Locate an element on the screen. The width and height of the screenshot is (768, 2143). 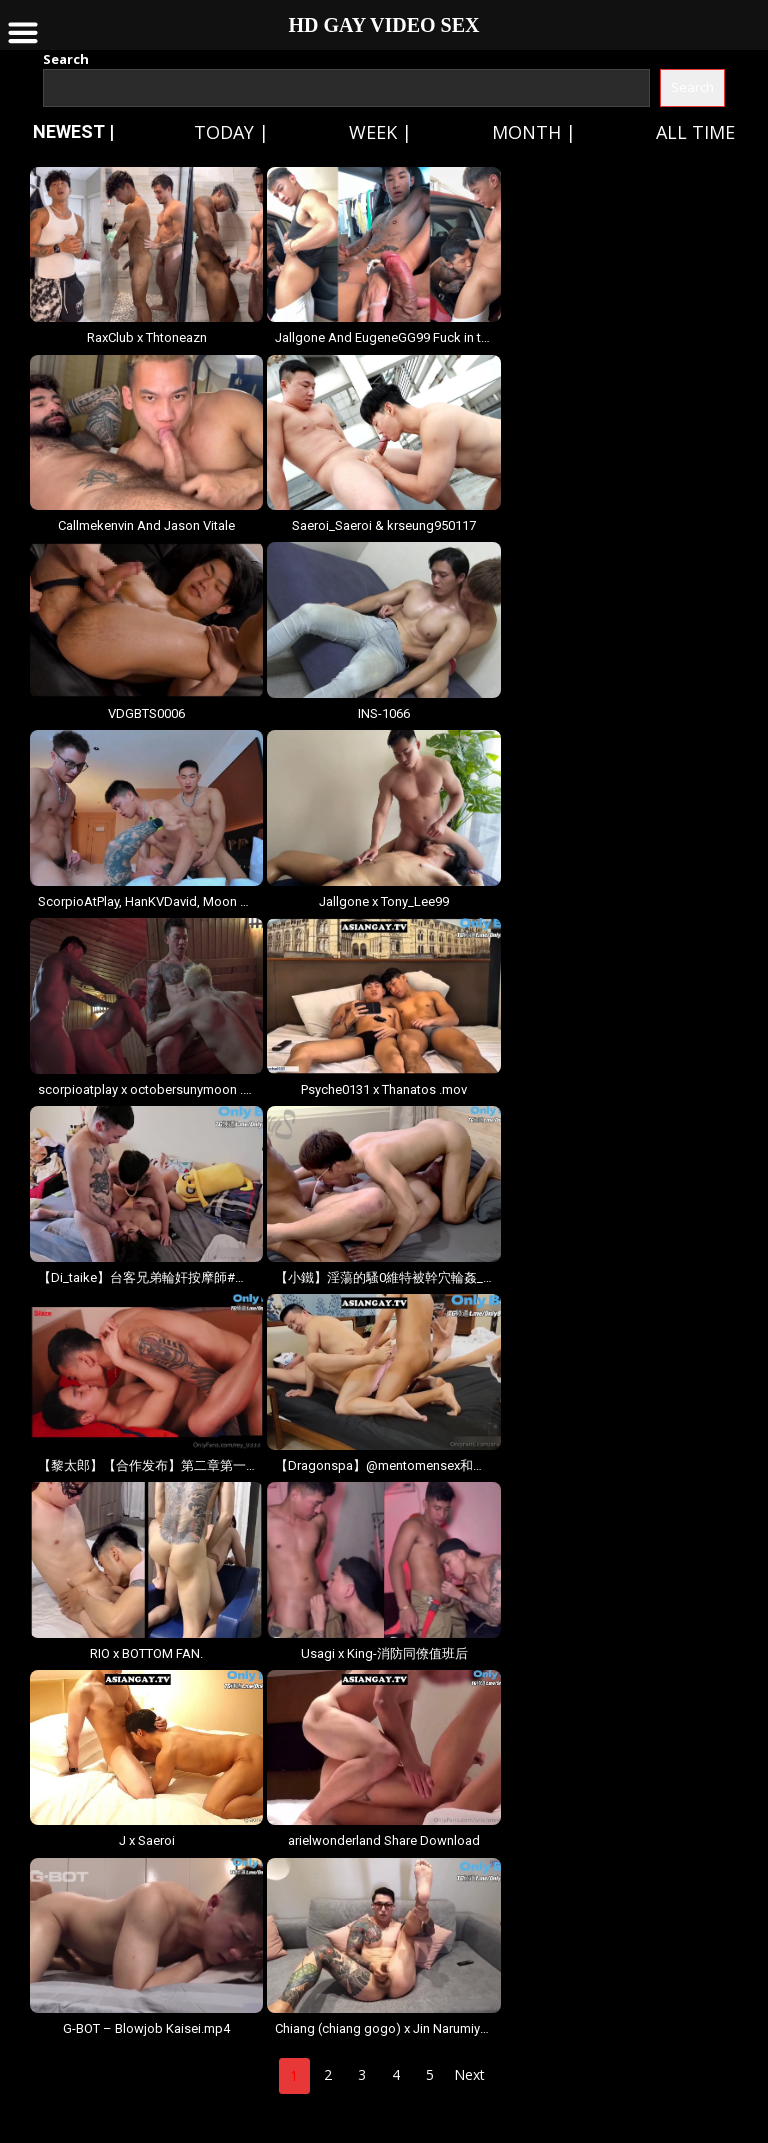
Jallgone And EugeneGG99 Fuck in the car is located at coordinates (383, 337).